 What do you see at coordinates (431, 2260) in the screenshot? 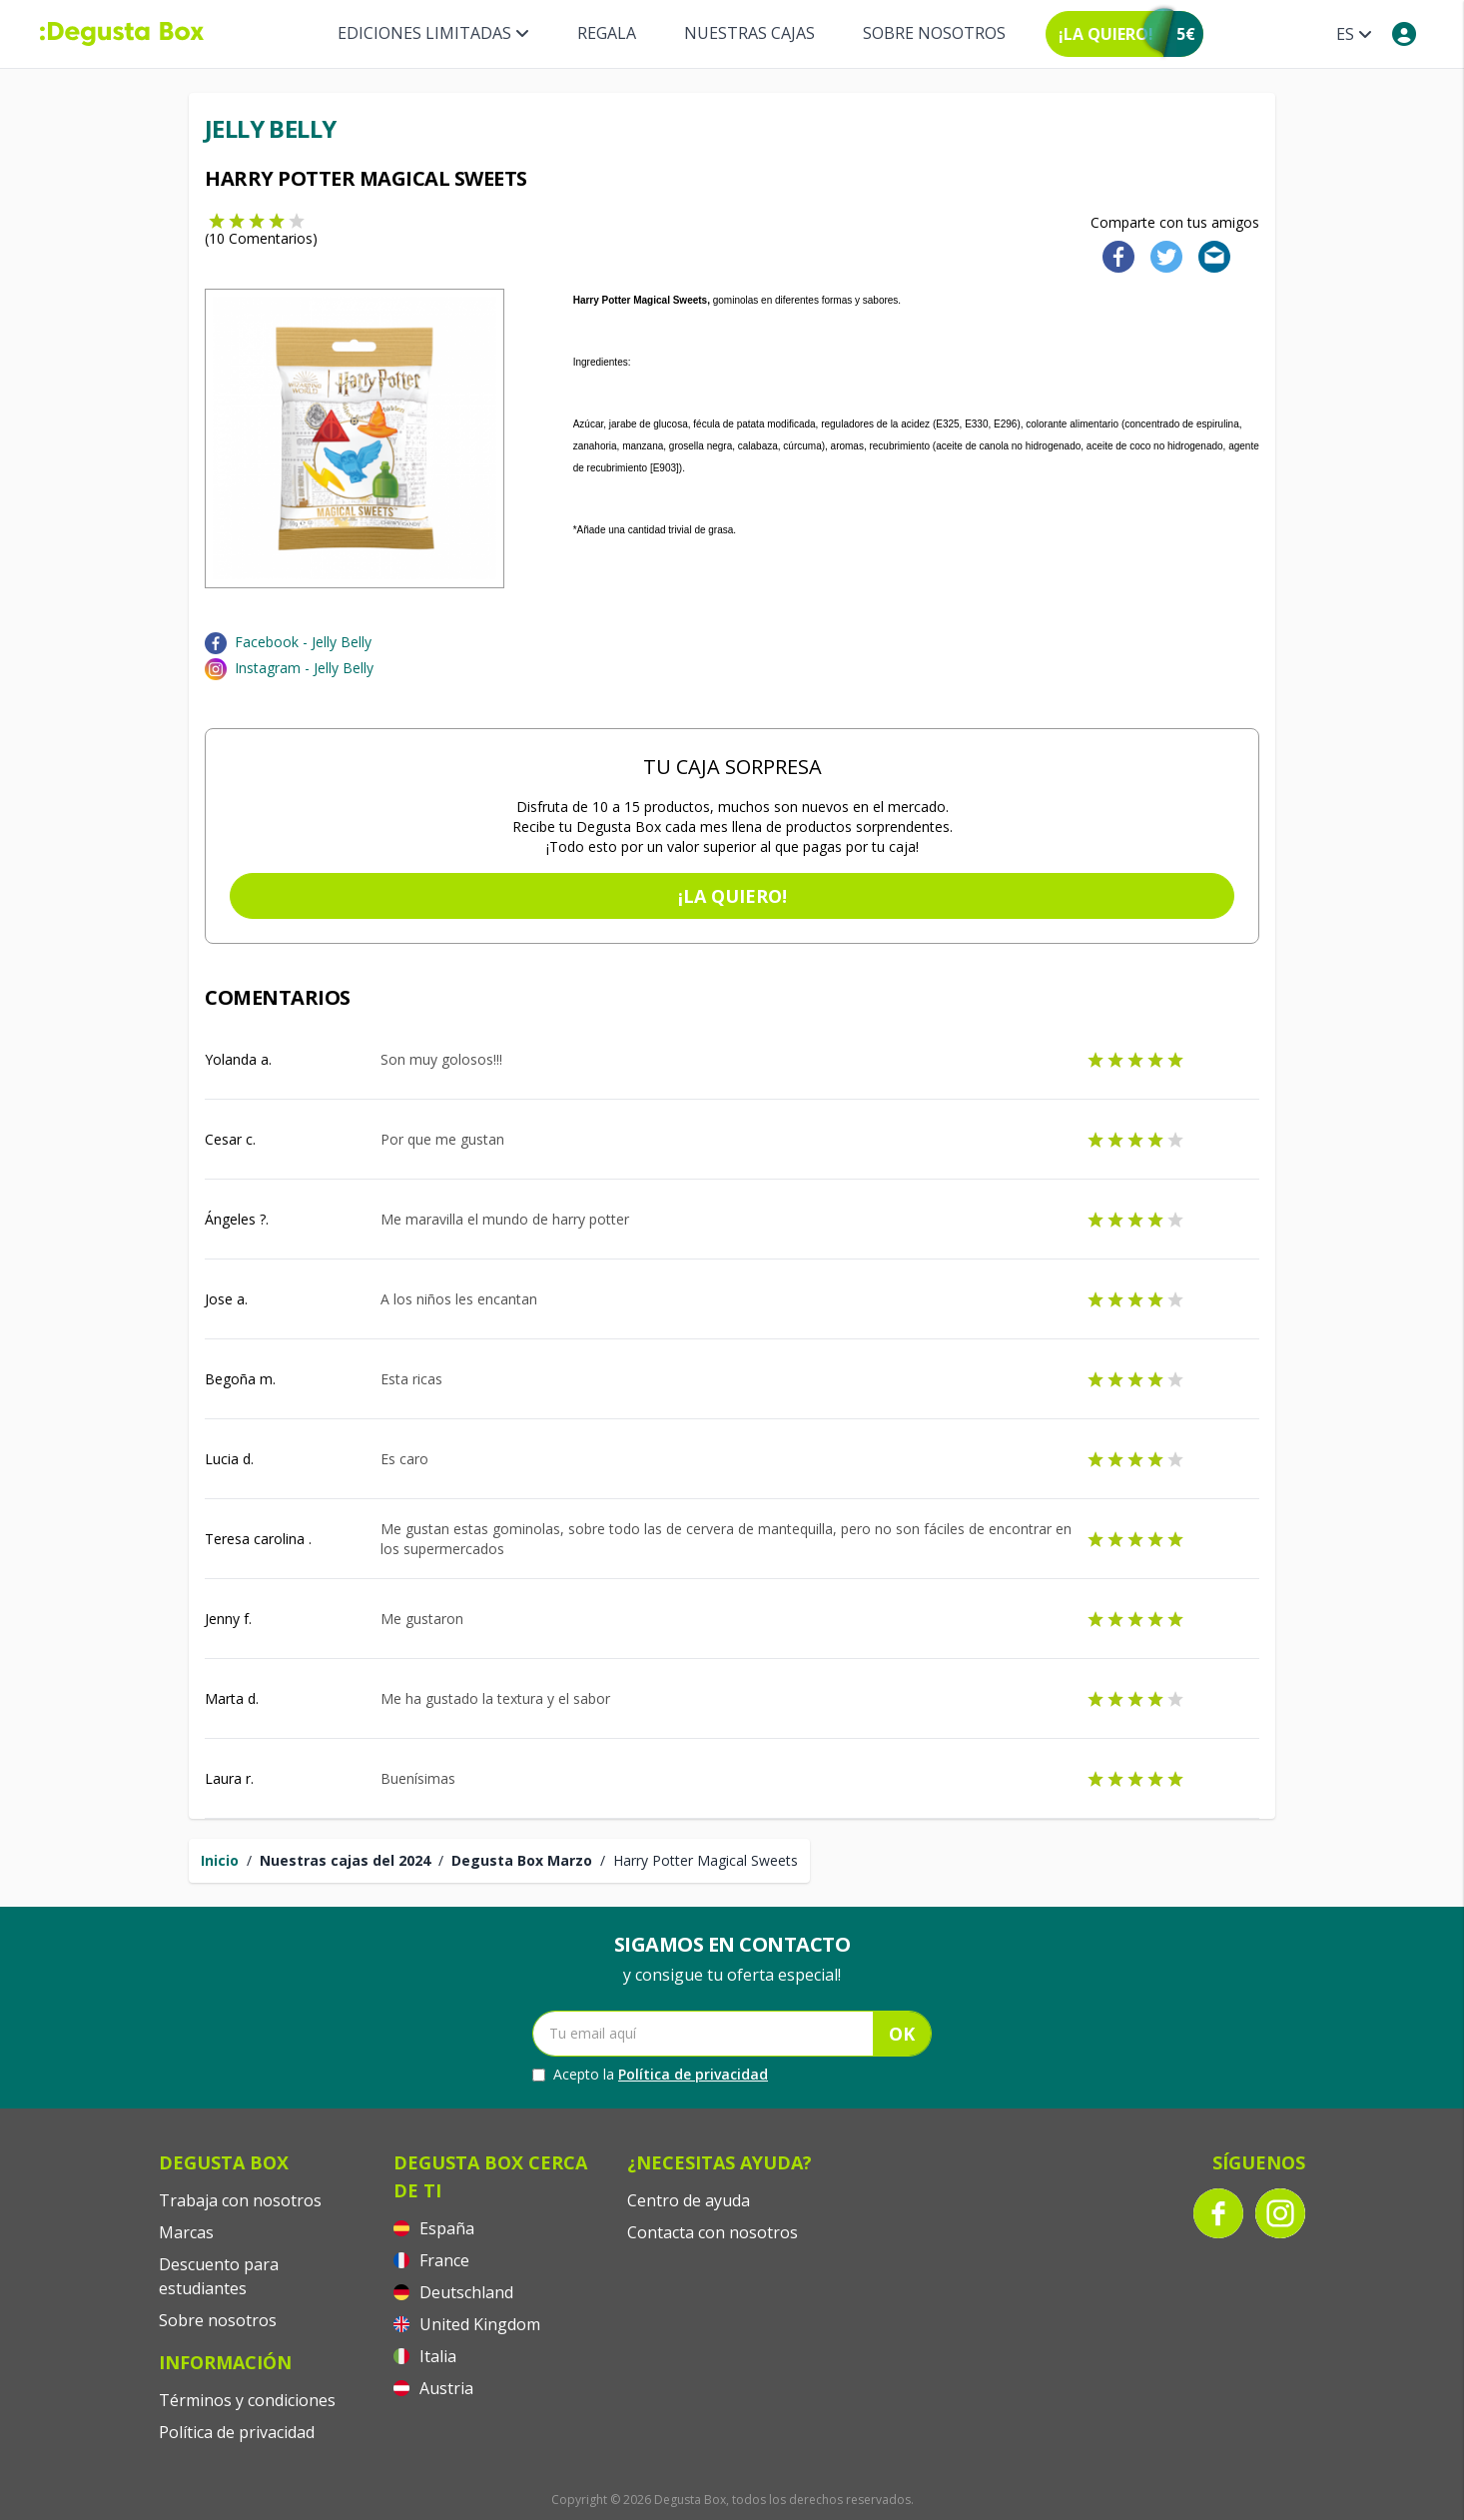
I see `France` at bounding box center [431, 2260].